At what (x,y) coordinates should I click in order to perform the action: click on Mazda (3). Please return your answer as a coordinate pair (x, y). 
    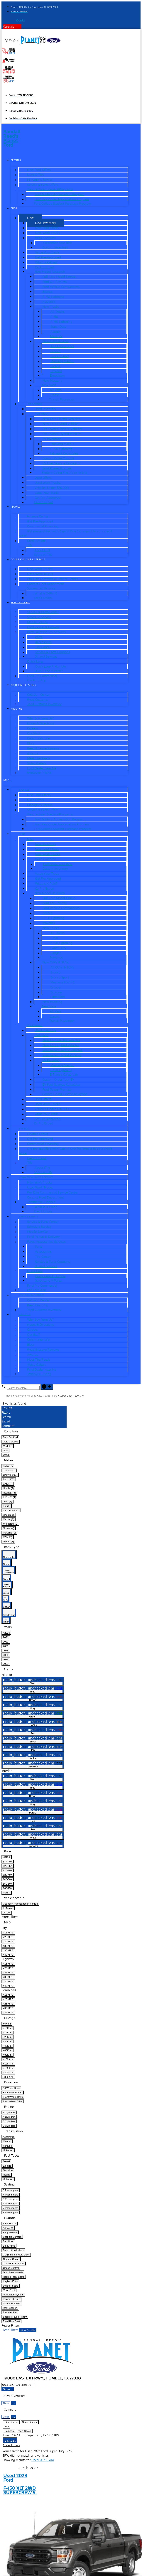
    Looking at the image, I should click on (8, 1519).